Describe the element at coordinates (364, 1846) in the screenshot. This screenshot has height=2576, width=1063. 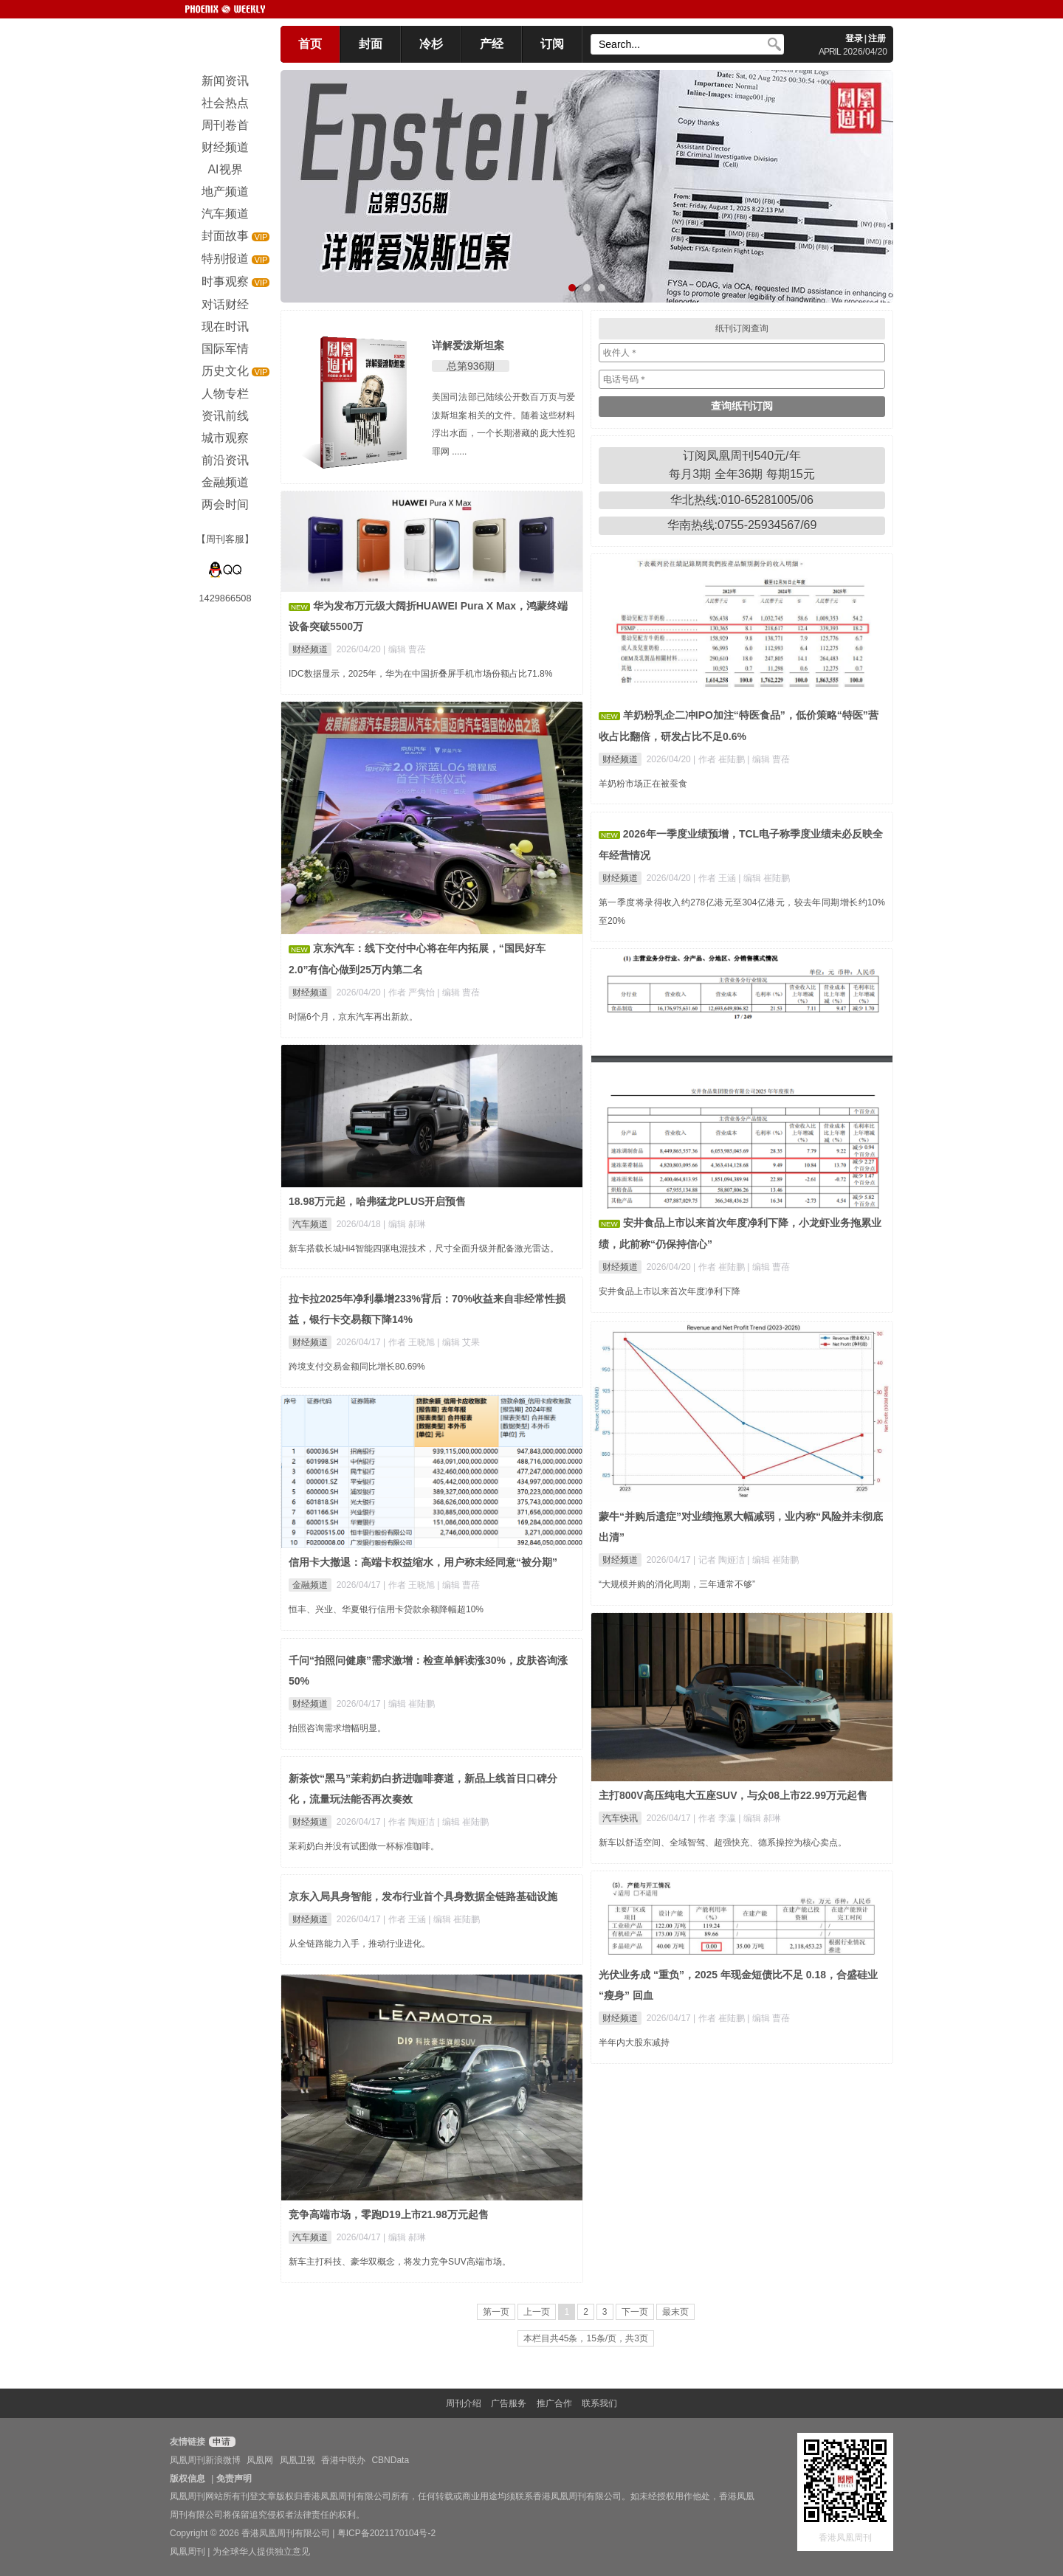
I see `茉莉奶白并没有试图做一杯标准咖啡。` at that location.